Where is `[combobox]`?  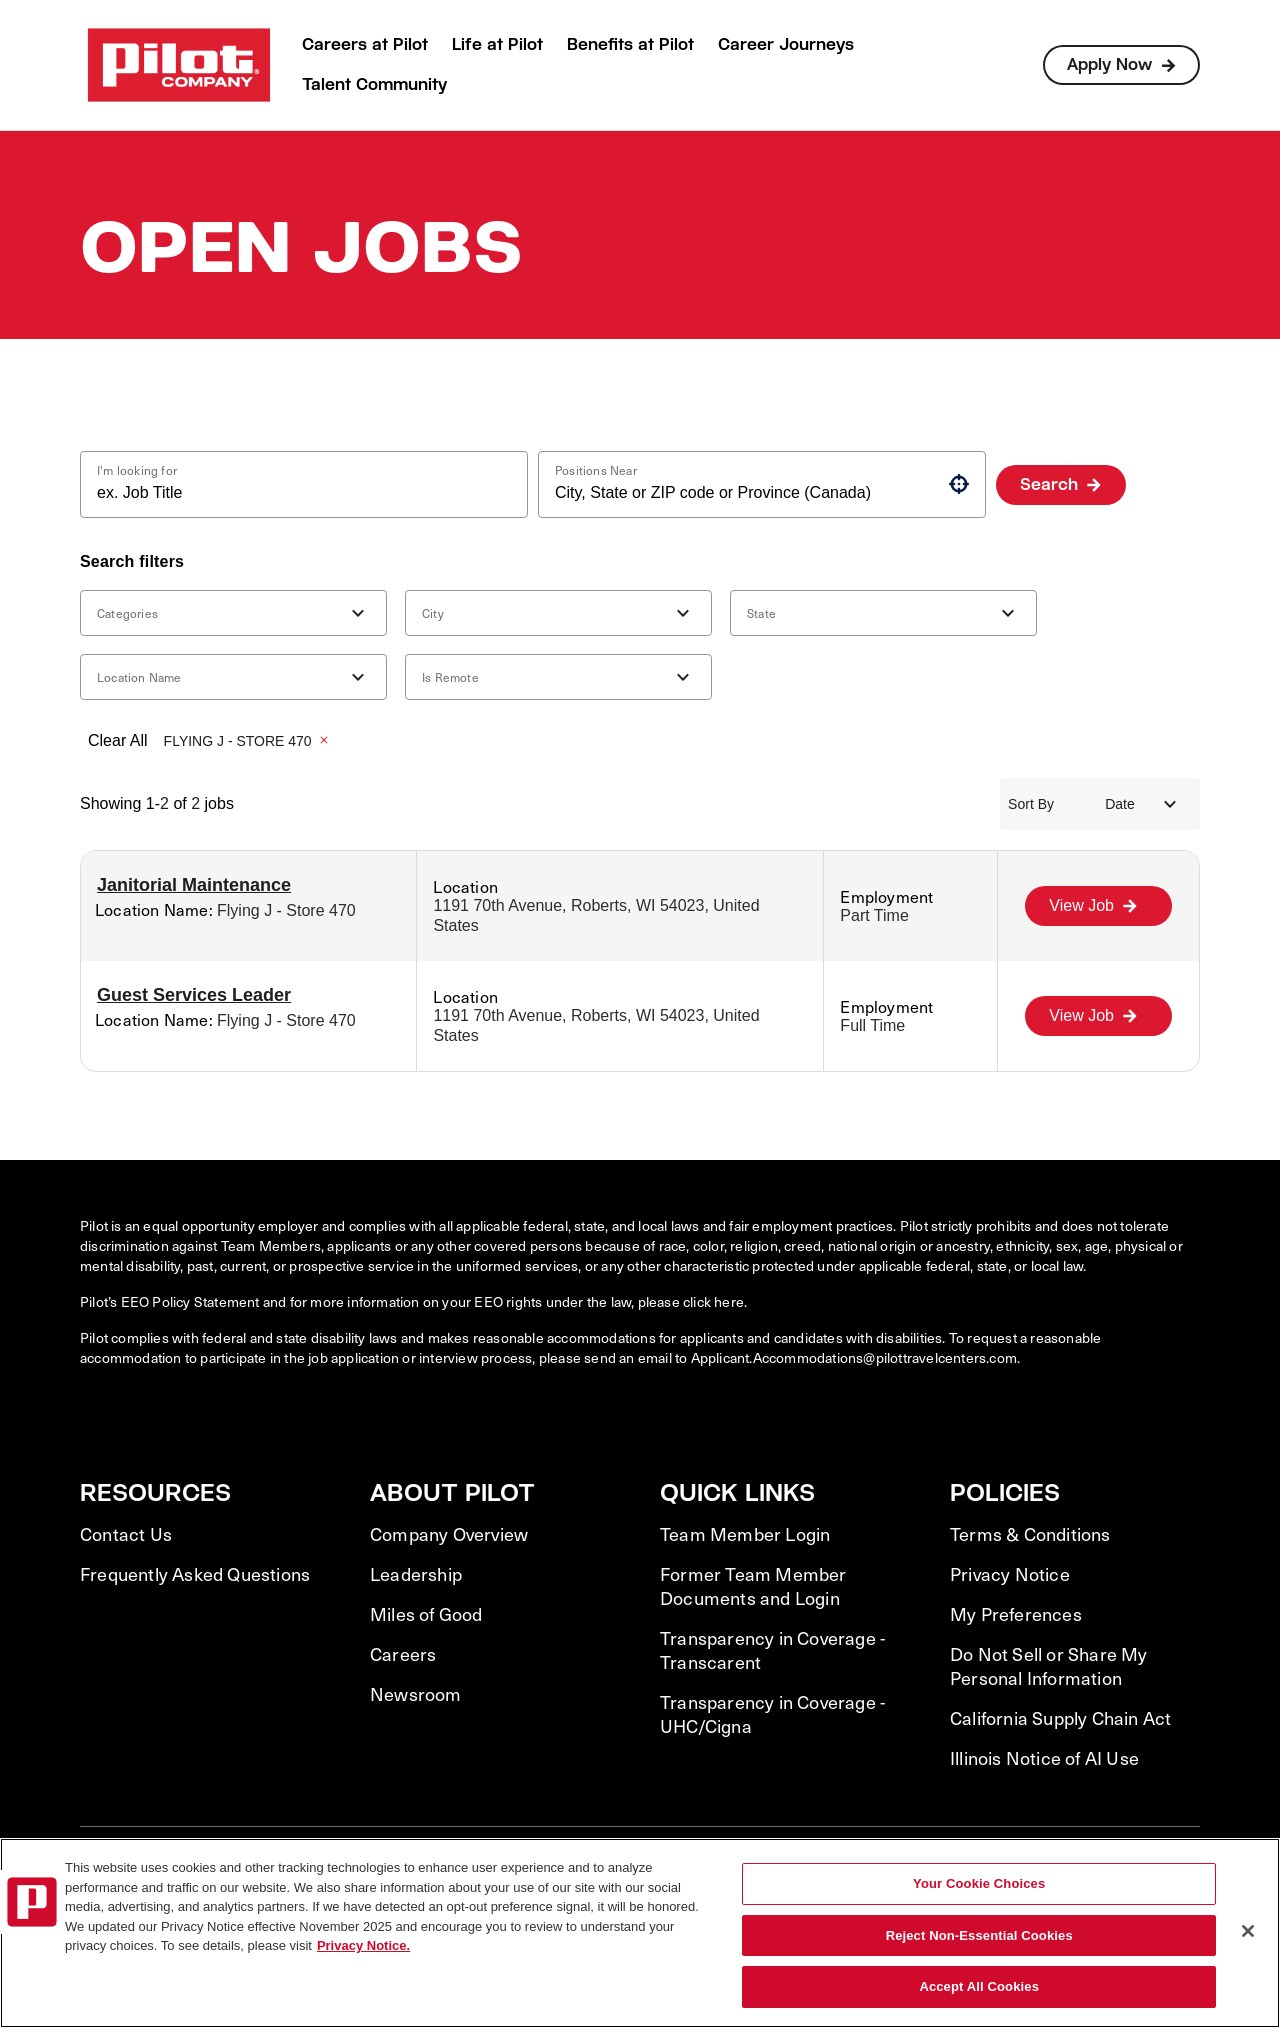 [combobox] is located at coordinates (296, 493).